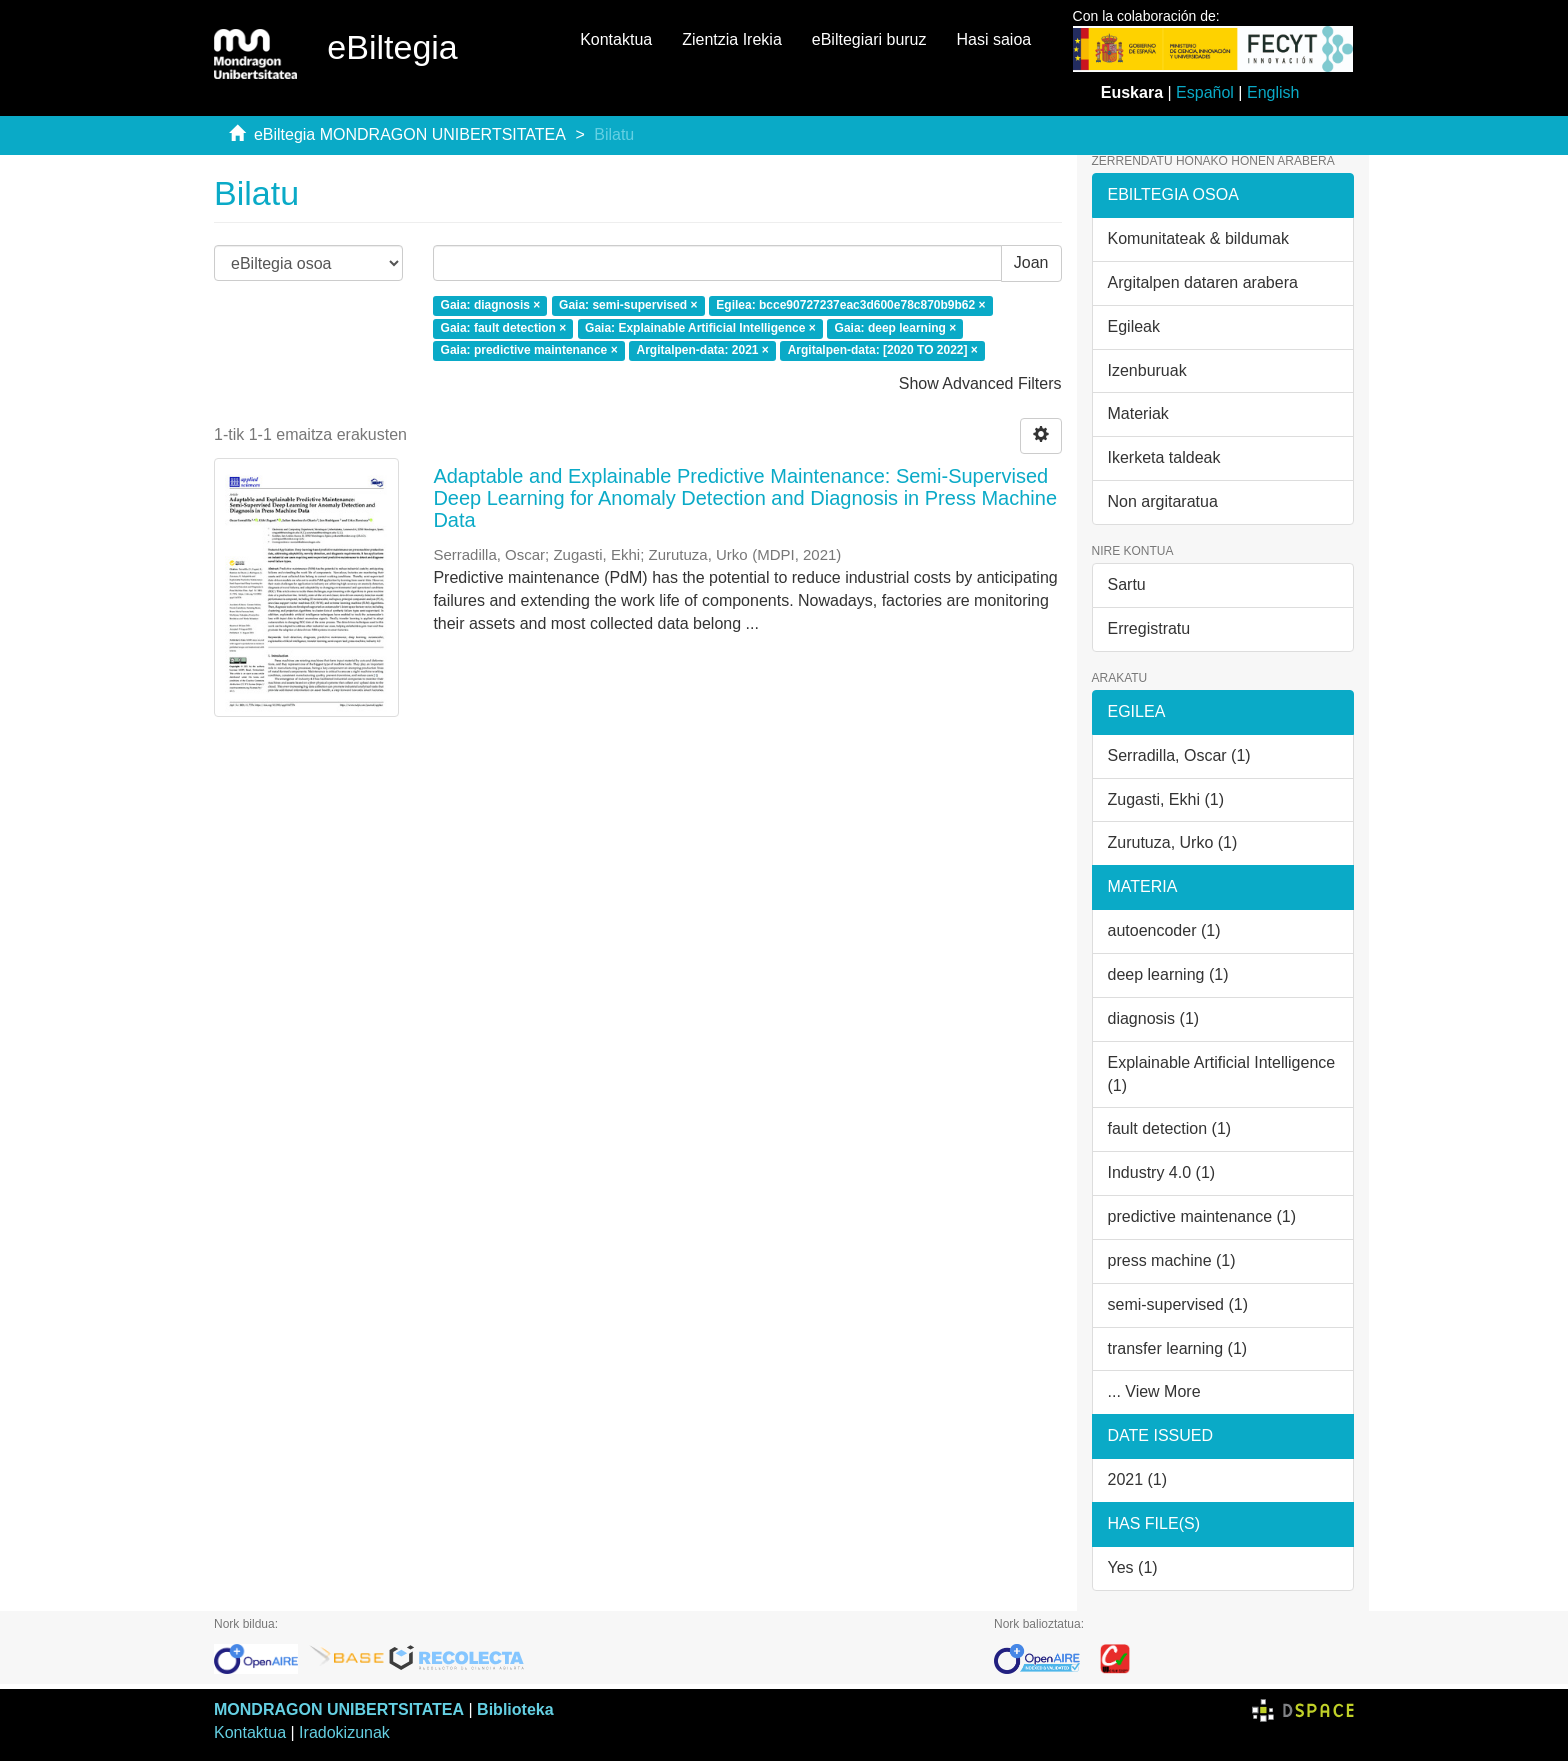 Image resolution: width=1568 pixels, height=1761 pixels. I want to click on Argitalpen-data: 2021 ×, so click(702, 351).